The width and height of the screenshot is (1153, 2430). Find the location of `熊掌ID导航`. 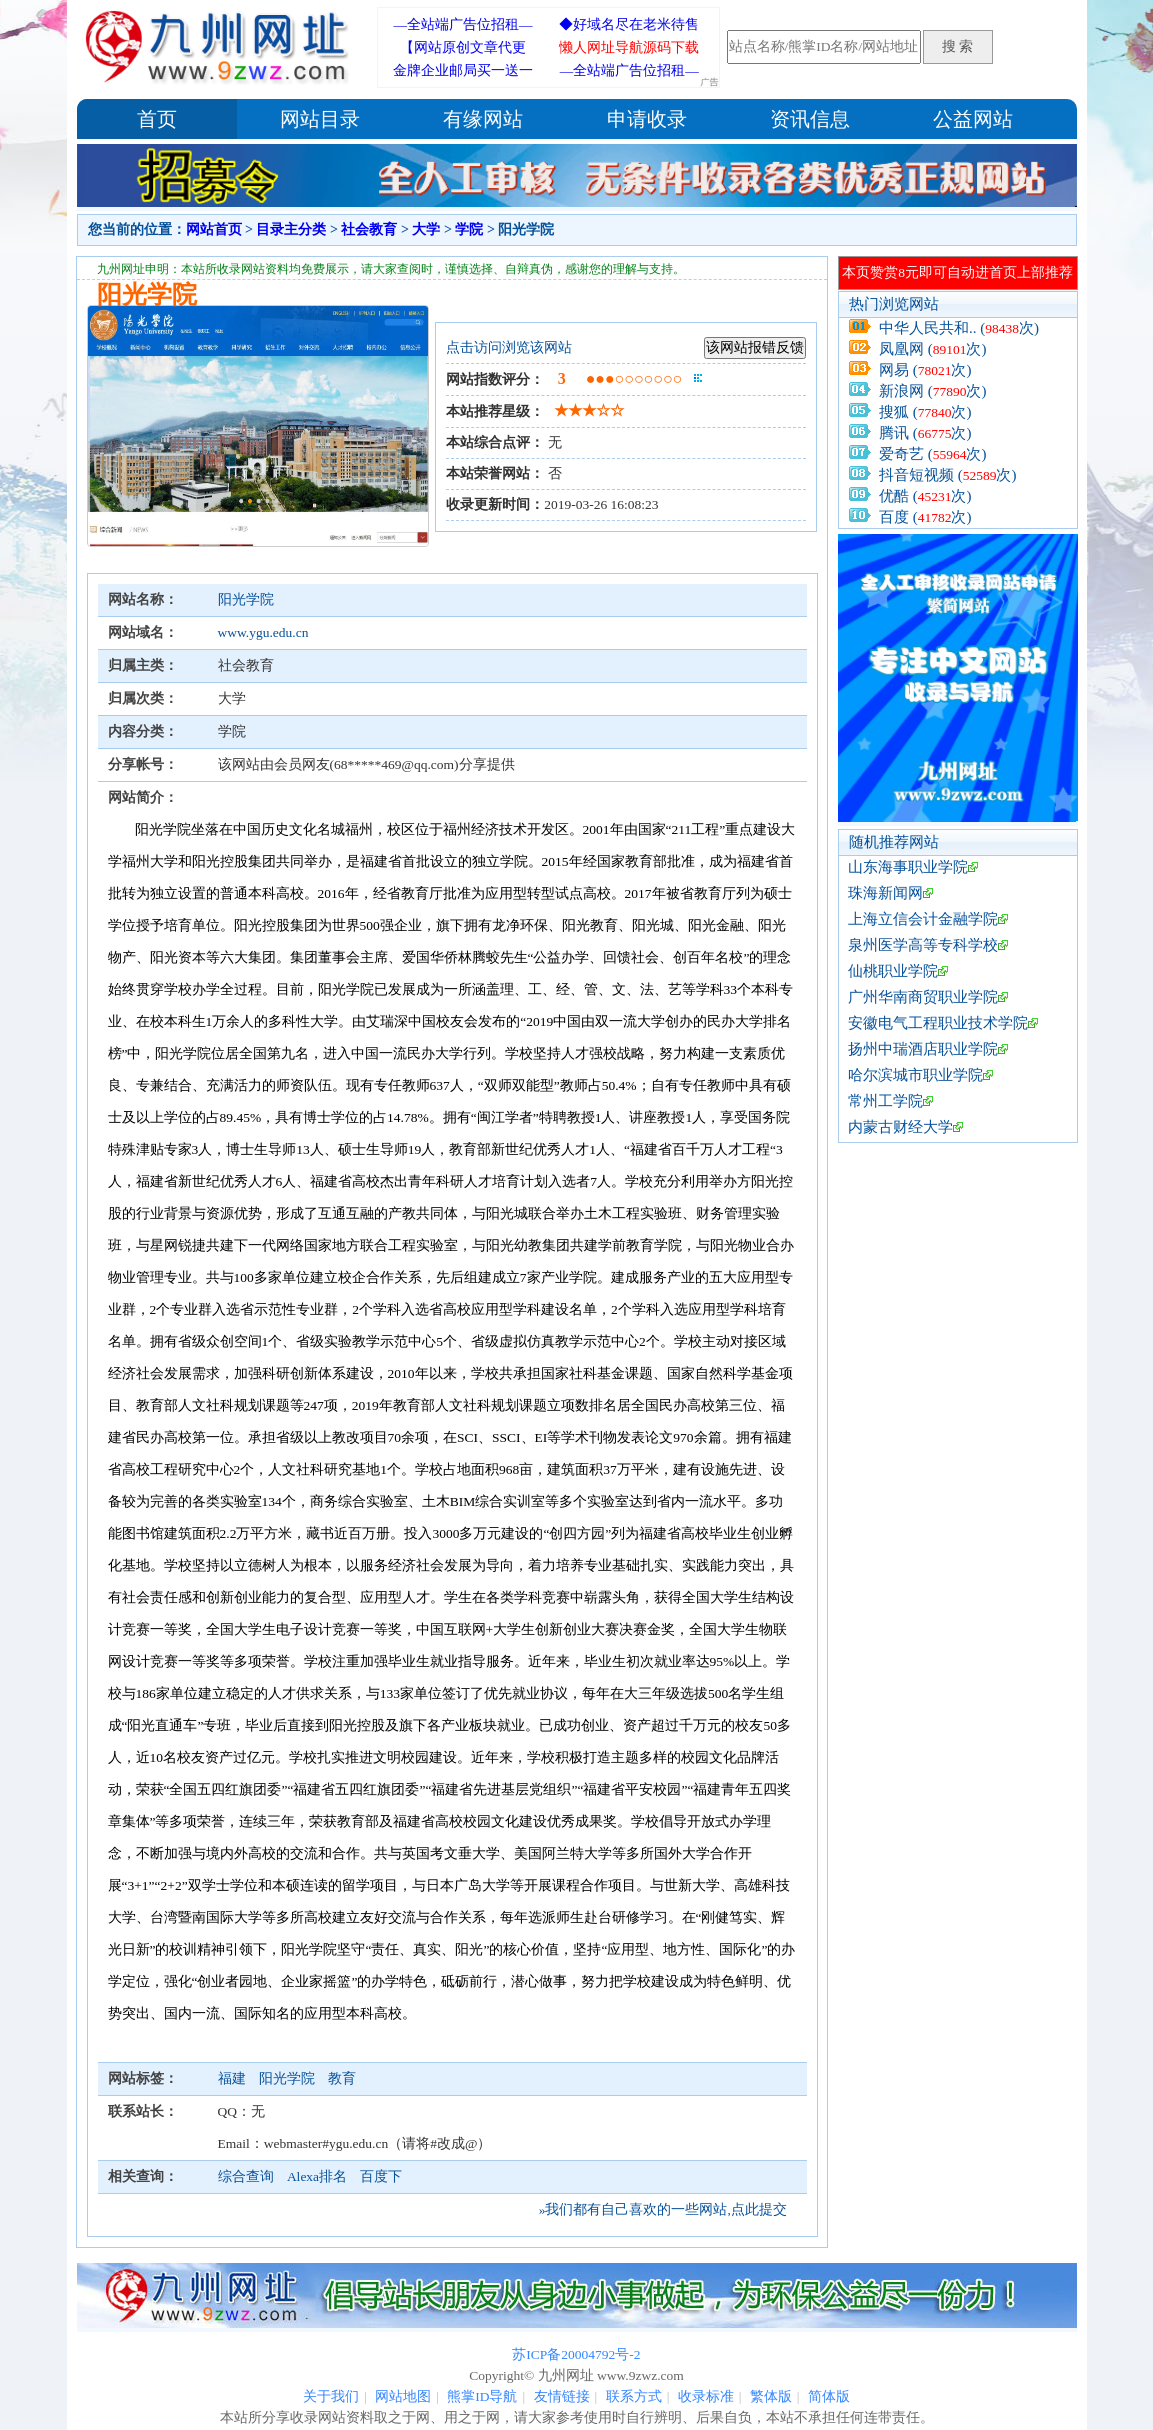

熊掌ID导航 is located at coordinates (482, 2396).